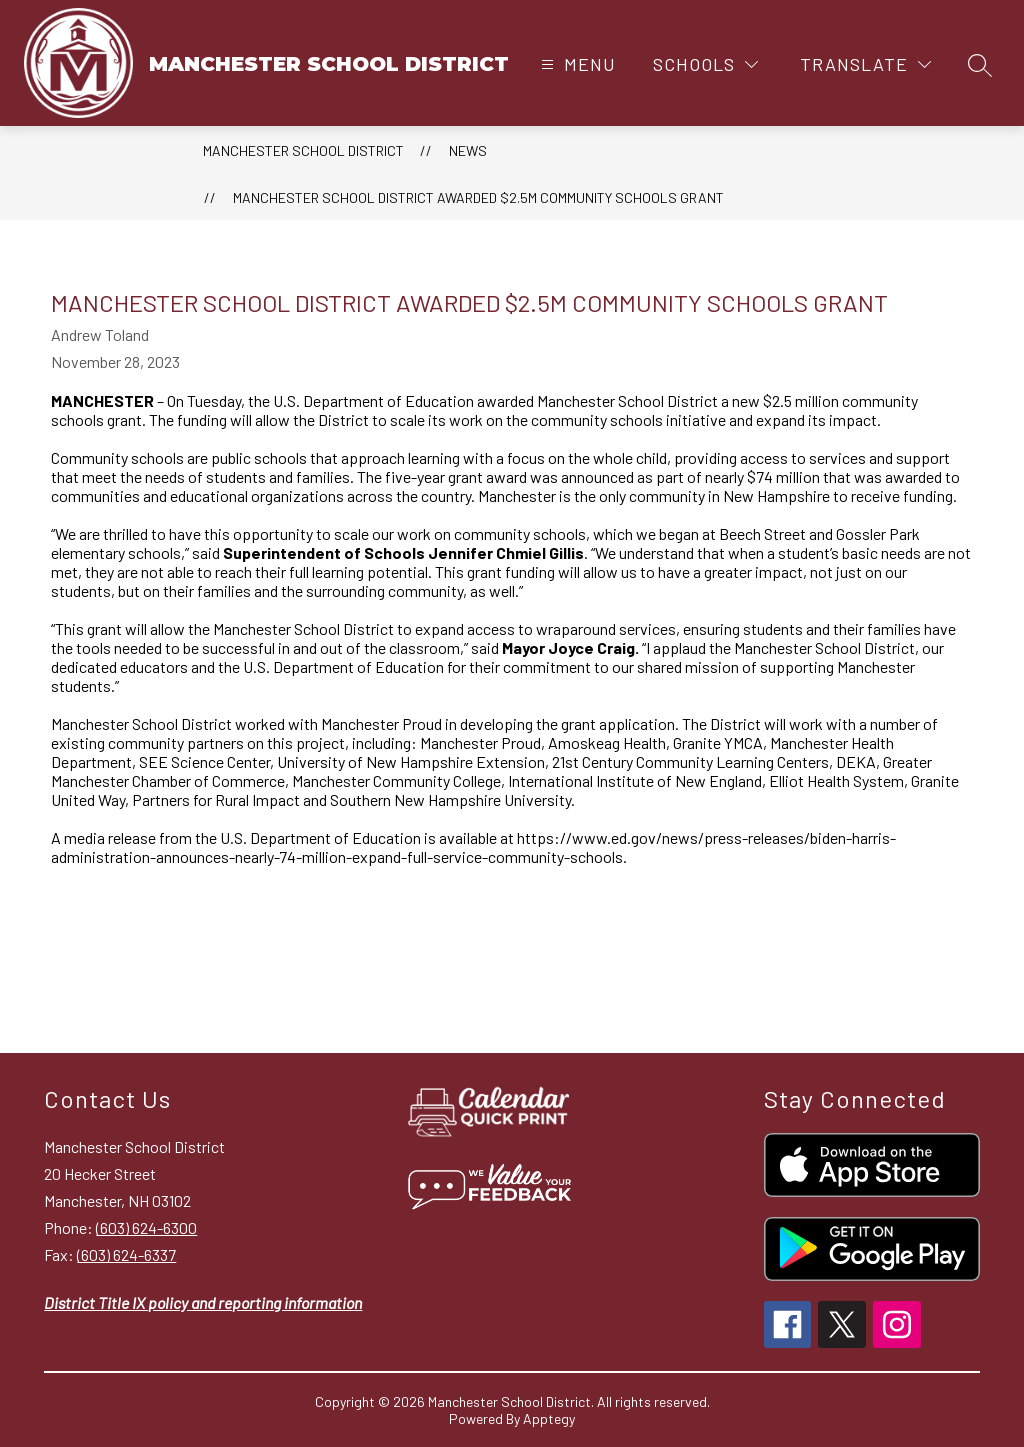 Image resolution: width=1024 pixels, height=1447 pixels. I want to click on News, so click(468, 150).